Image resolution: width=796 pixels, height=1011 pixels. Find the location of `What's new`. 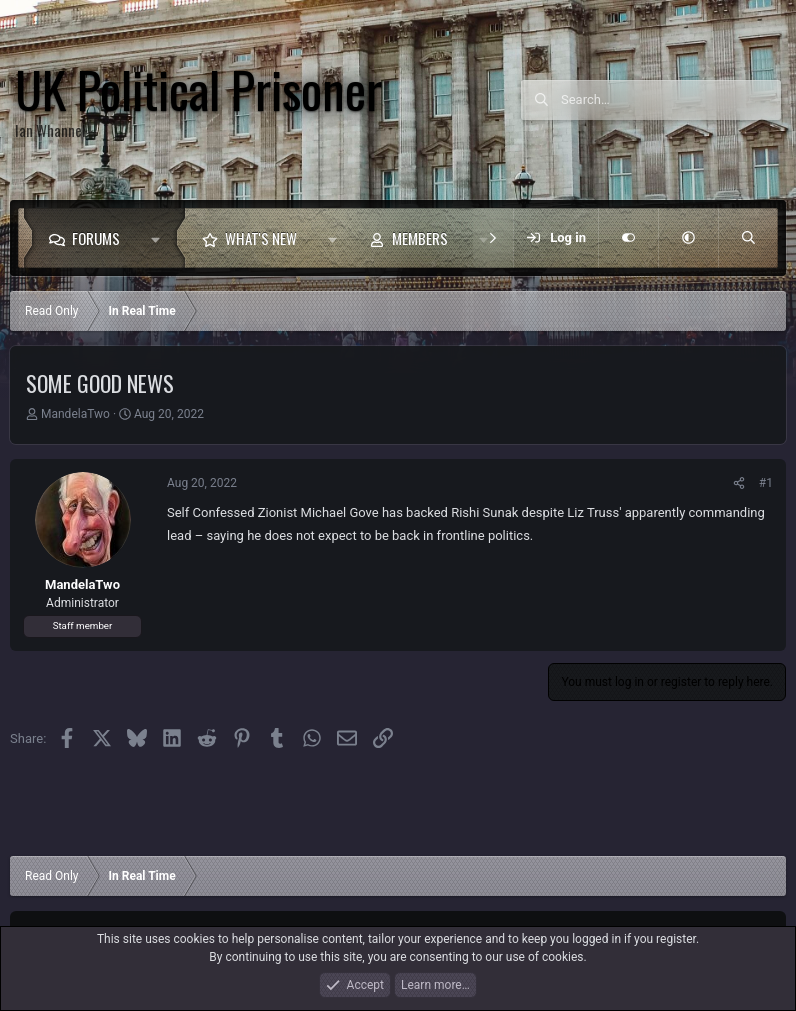

What's new is located at coordinates (261, 238).